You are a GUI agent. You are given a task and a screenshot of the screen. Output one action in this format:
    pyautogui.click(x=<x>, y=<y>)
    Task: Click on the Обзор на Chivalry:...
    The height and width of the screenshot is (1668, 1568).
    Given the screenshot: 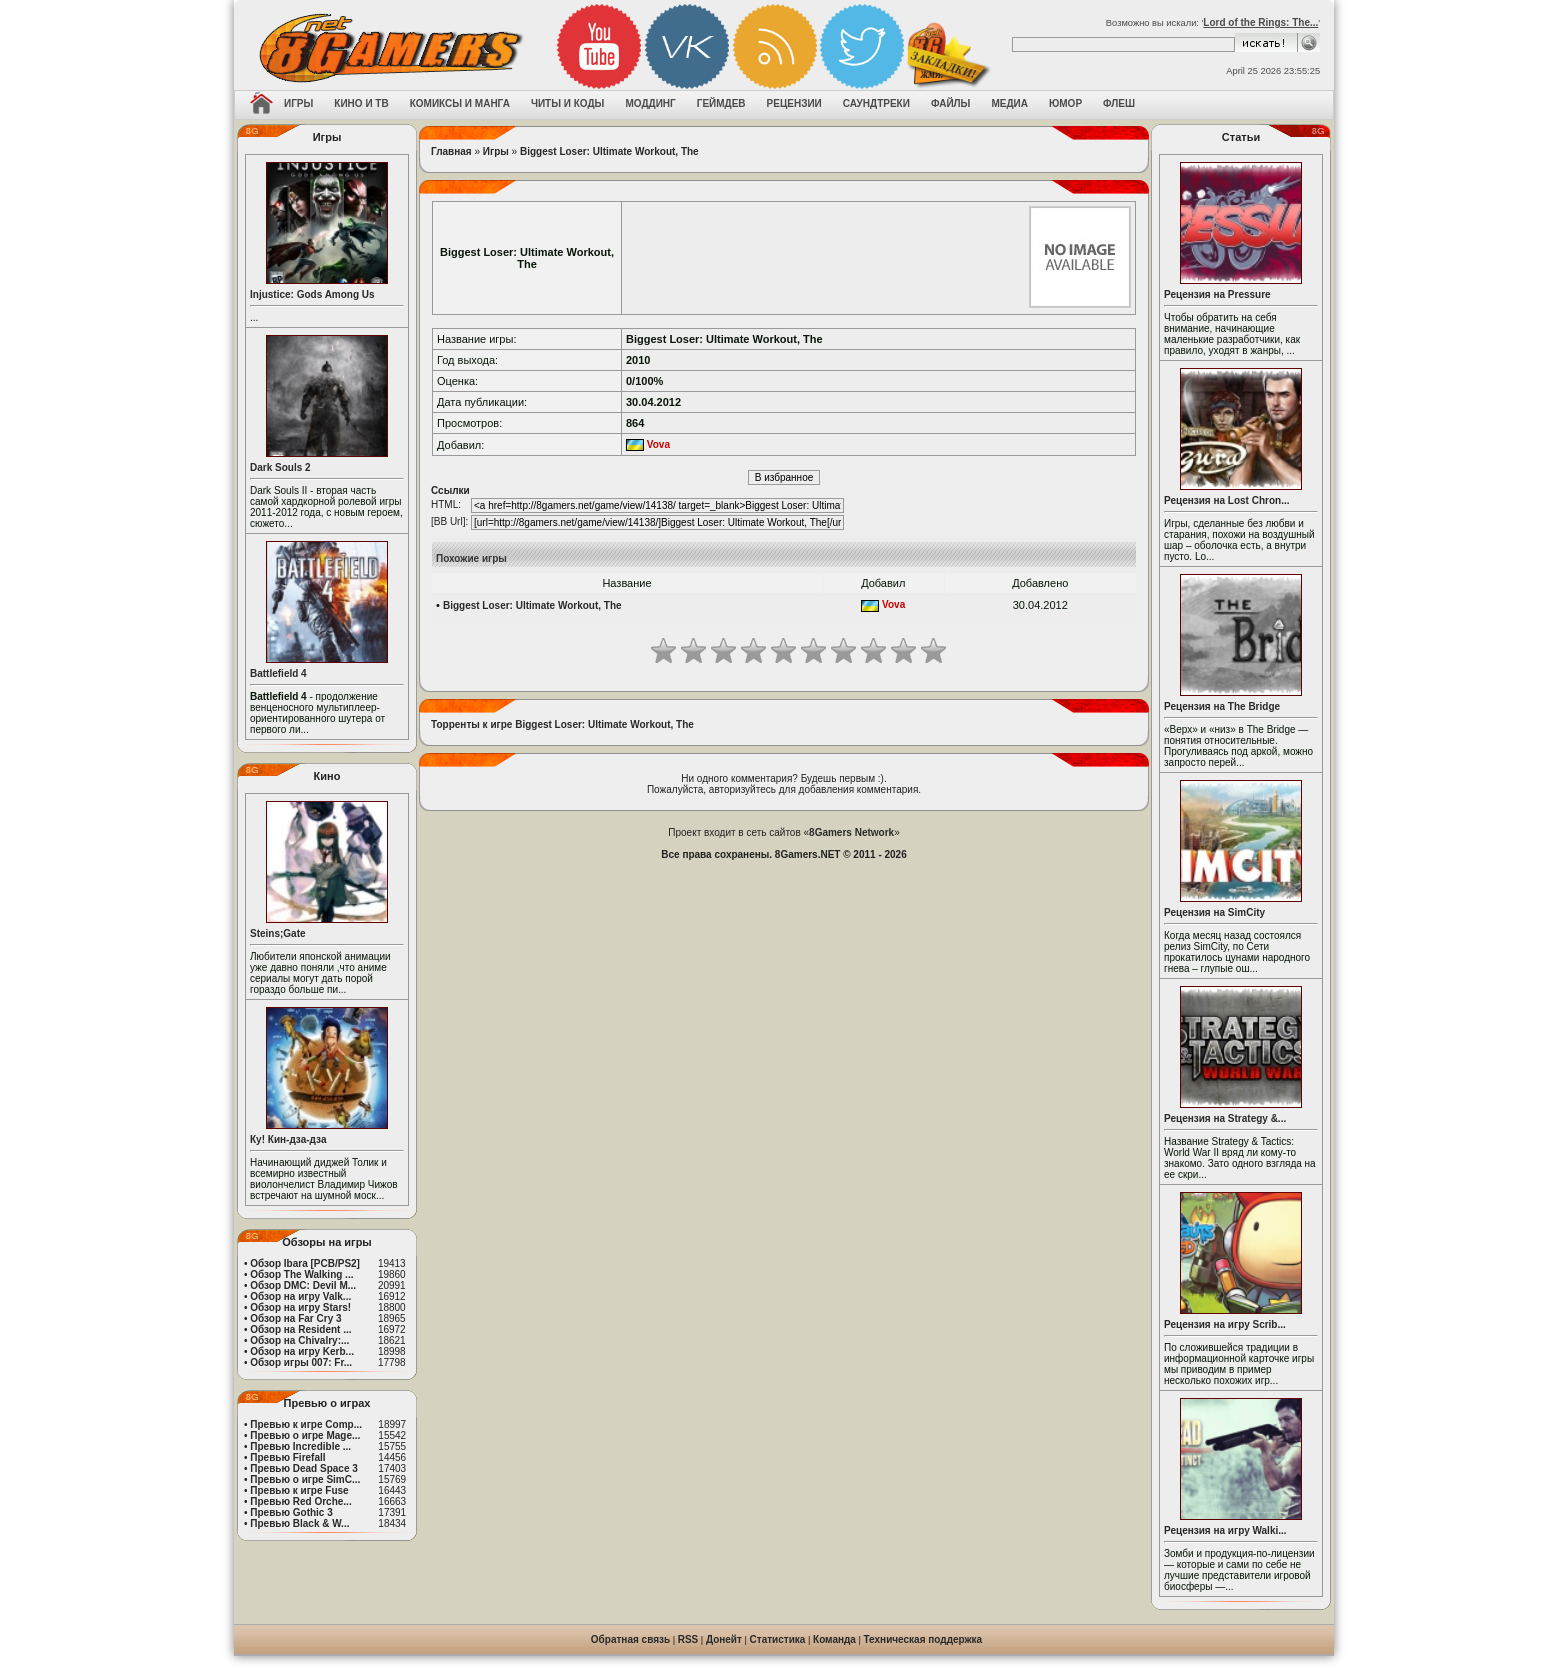 What is the action you would take?
    pyautogui.click(x=299, y=1340)
    